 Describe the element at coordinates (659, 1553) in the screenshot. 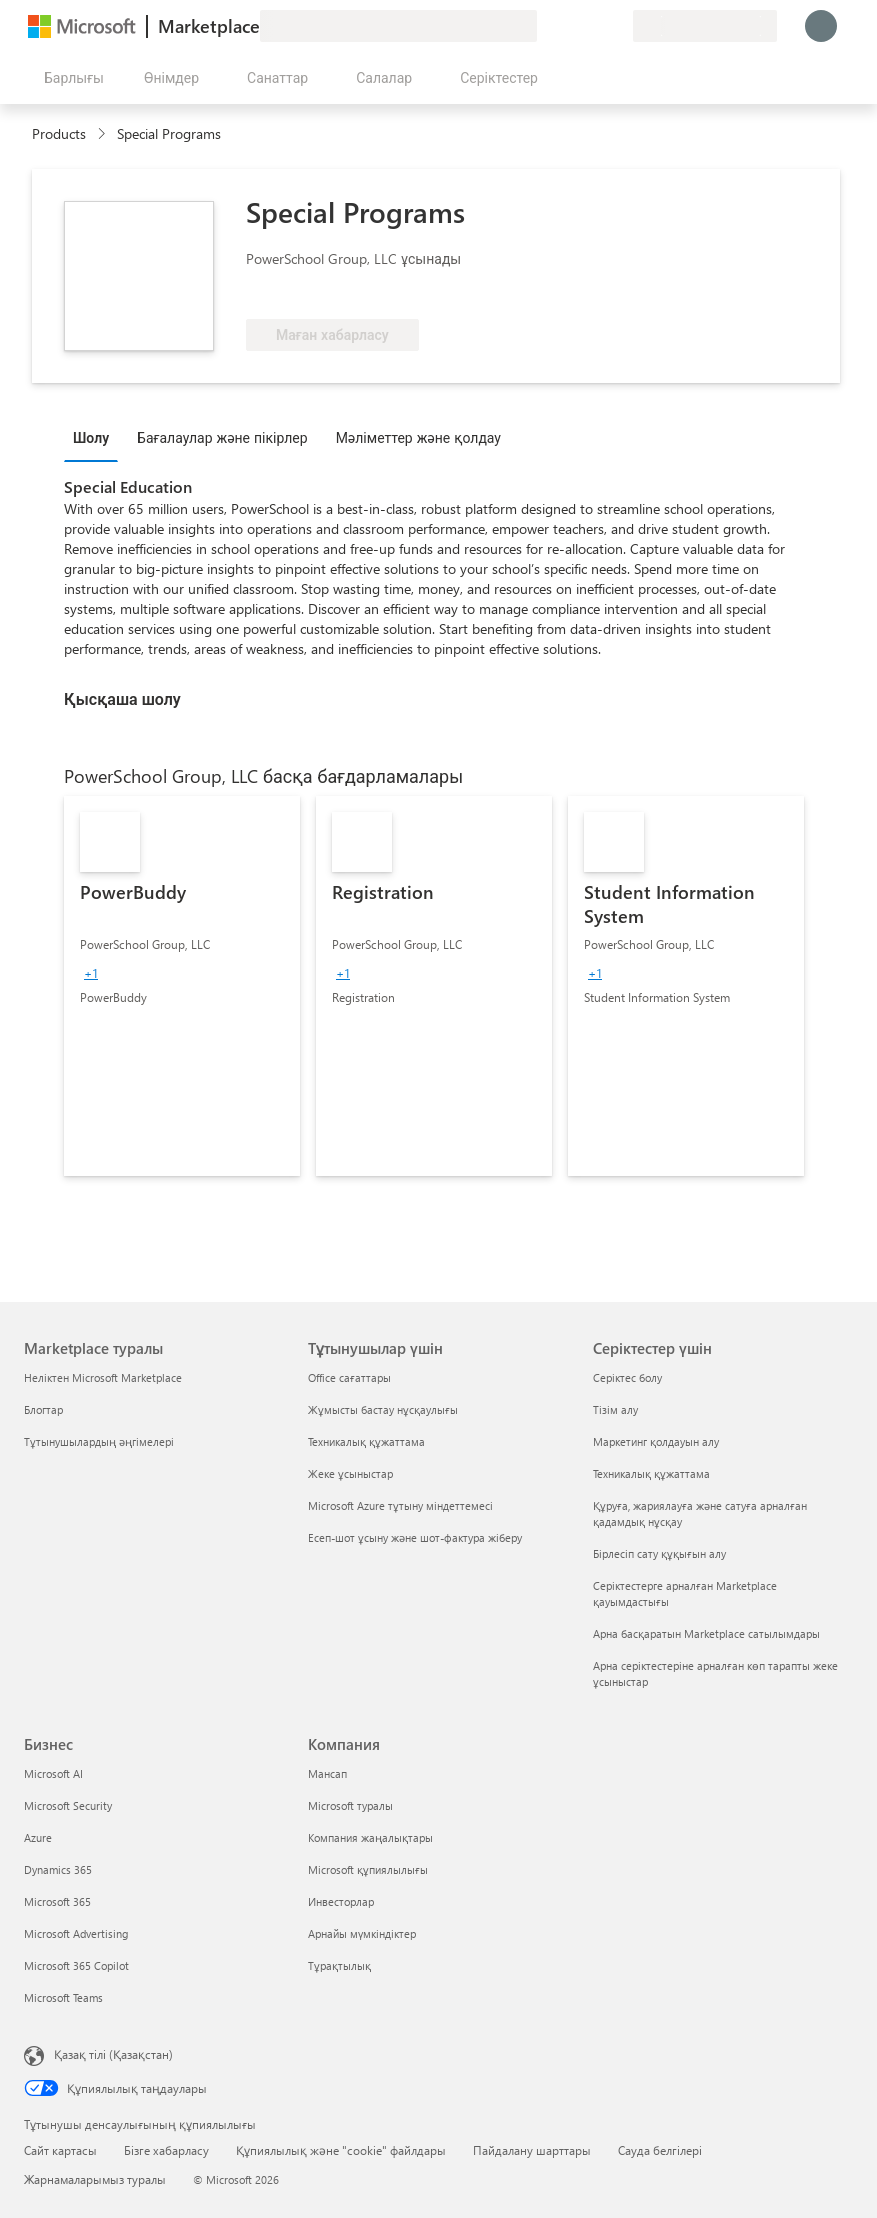

I see `Бірлесіп сату құқығын алу [Бірлесіп сату құқығын алу Серіктестер үшін]` at that location.